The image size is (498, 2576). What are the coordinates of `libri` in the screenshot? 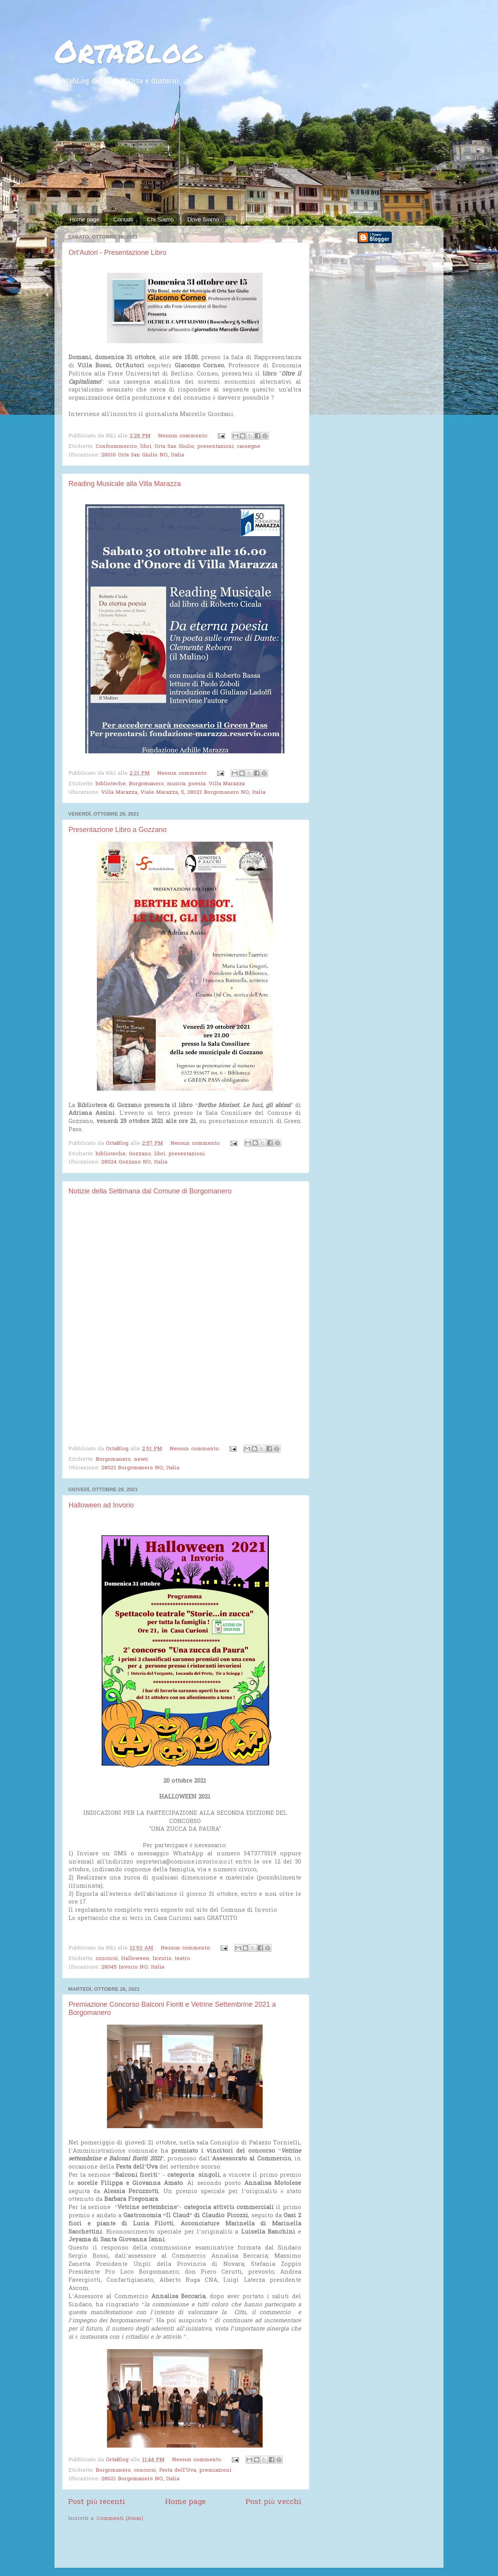 It's located at (145, 447).